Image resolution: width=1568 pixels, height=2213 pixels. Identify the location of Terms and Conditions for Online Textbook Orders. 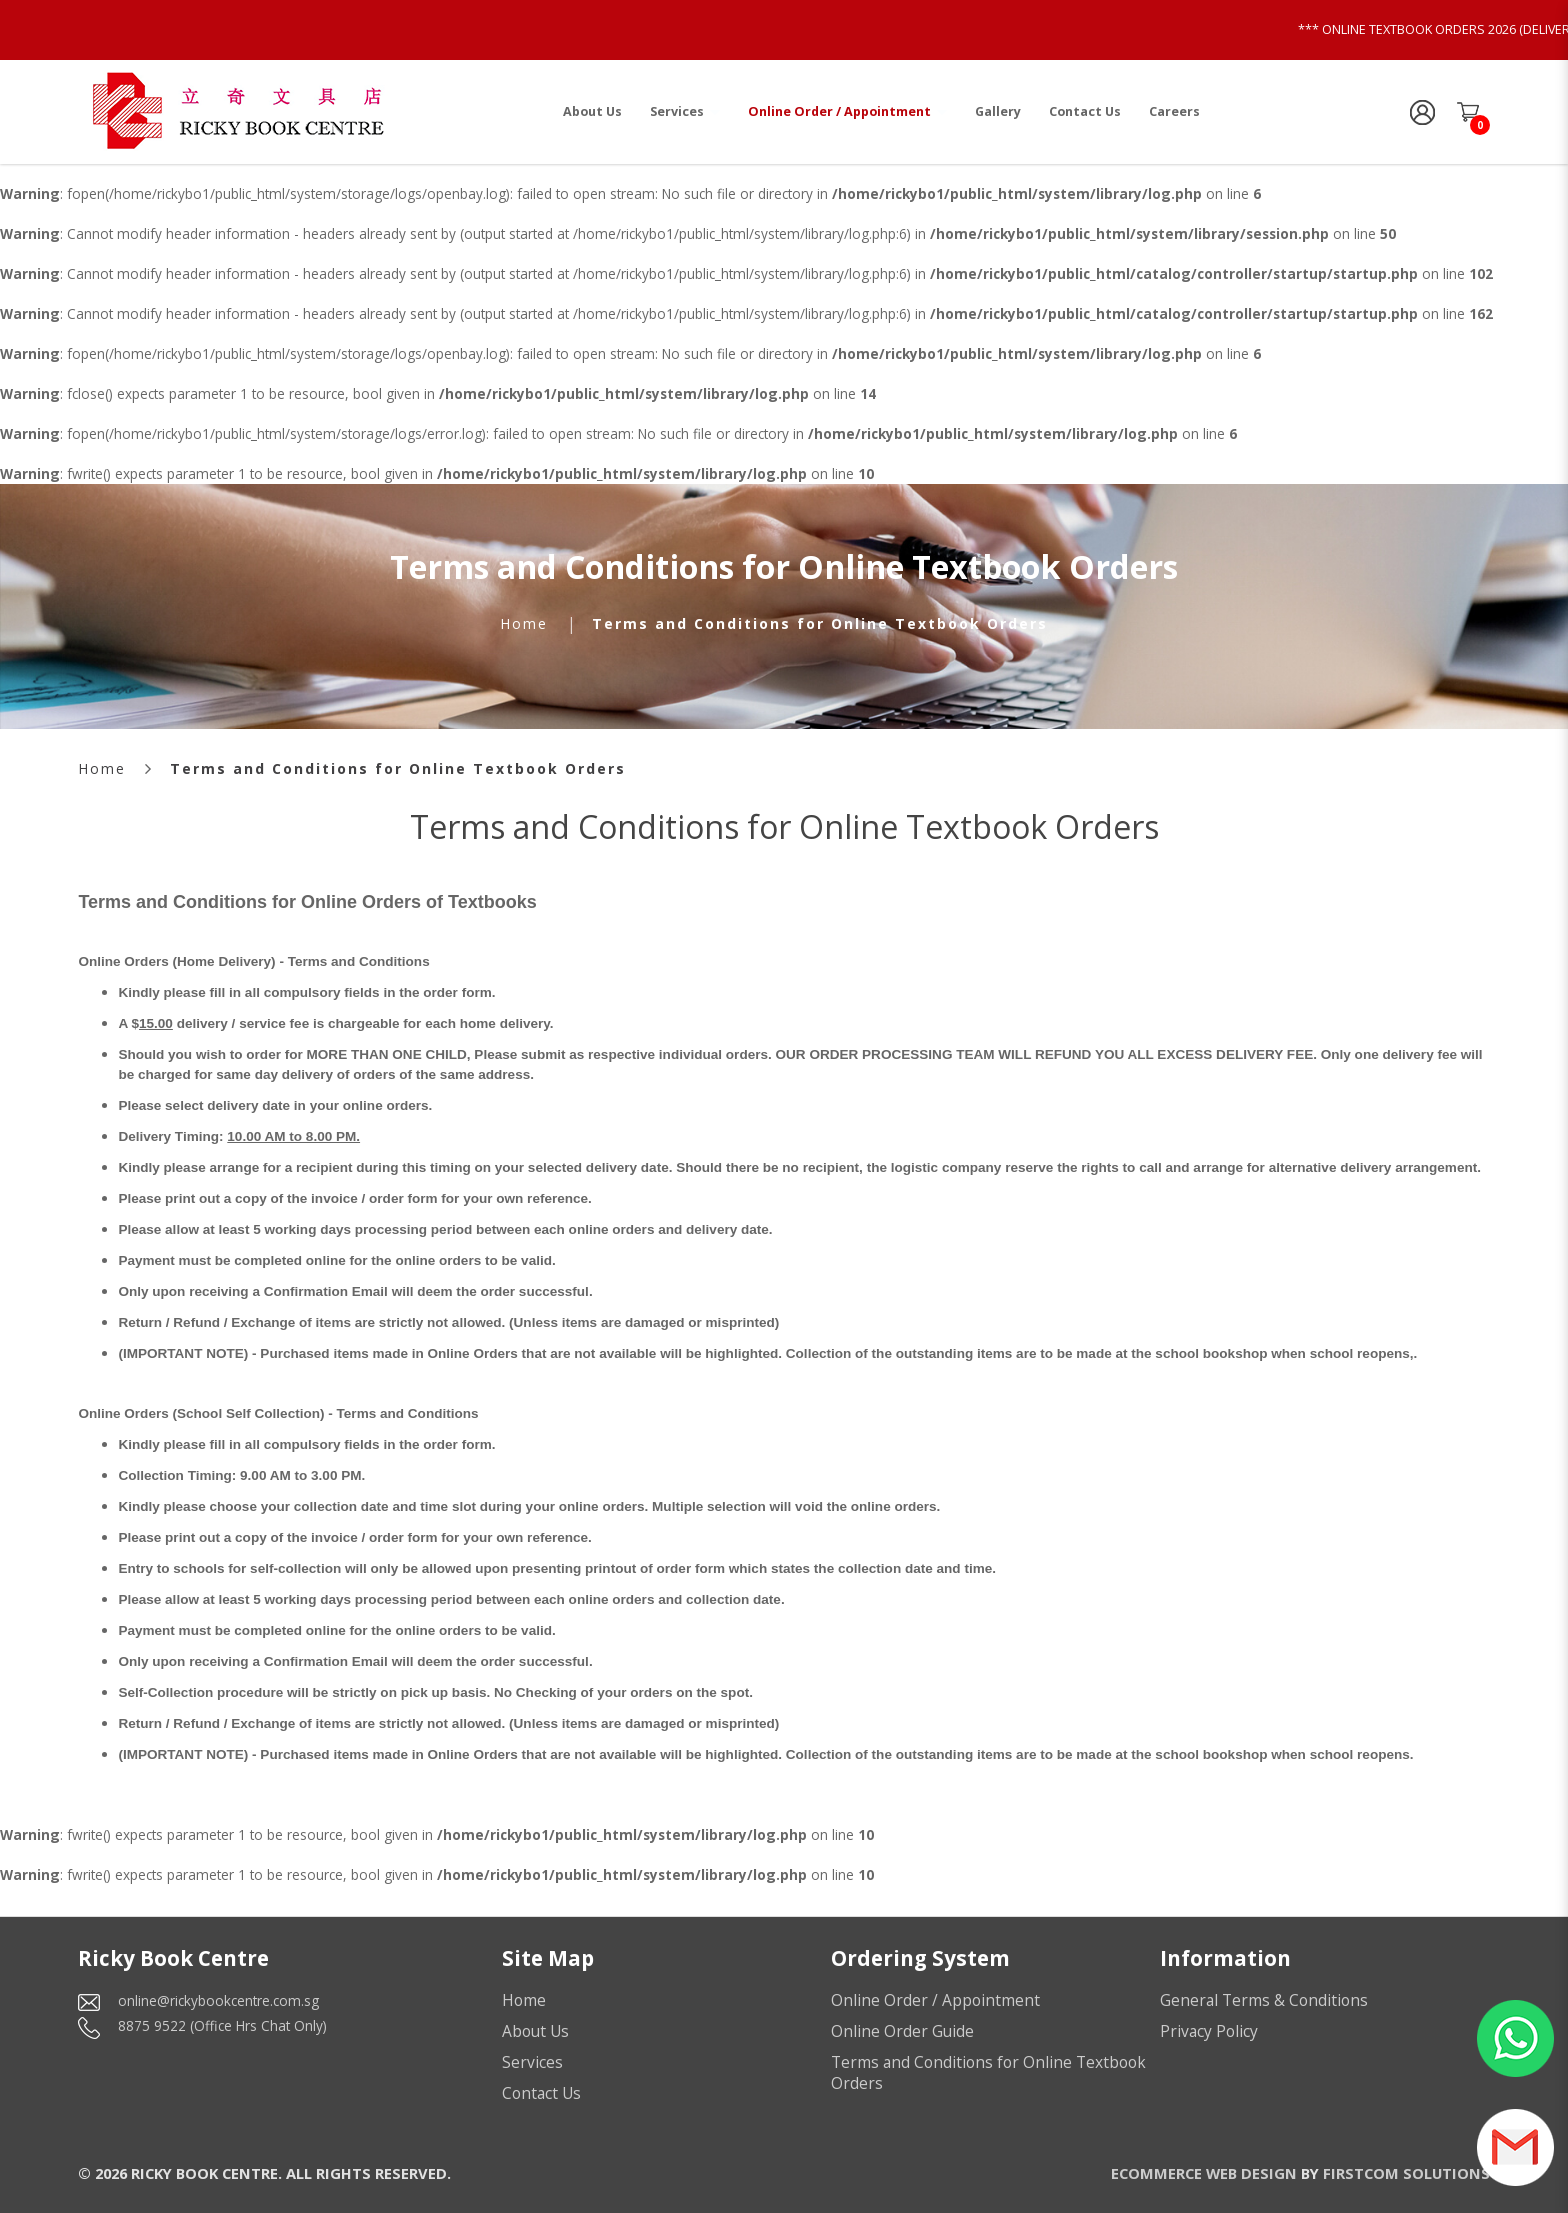
(820, 623).